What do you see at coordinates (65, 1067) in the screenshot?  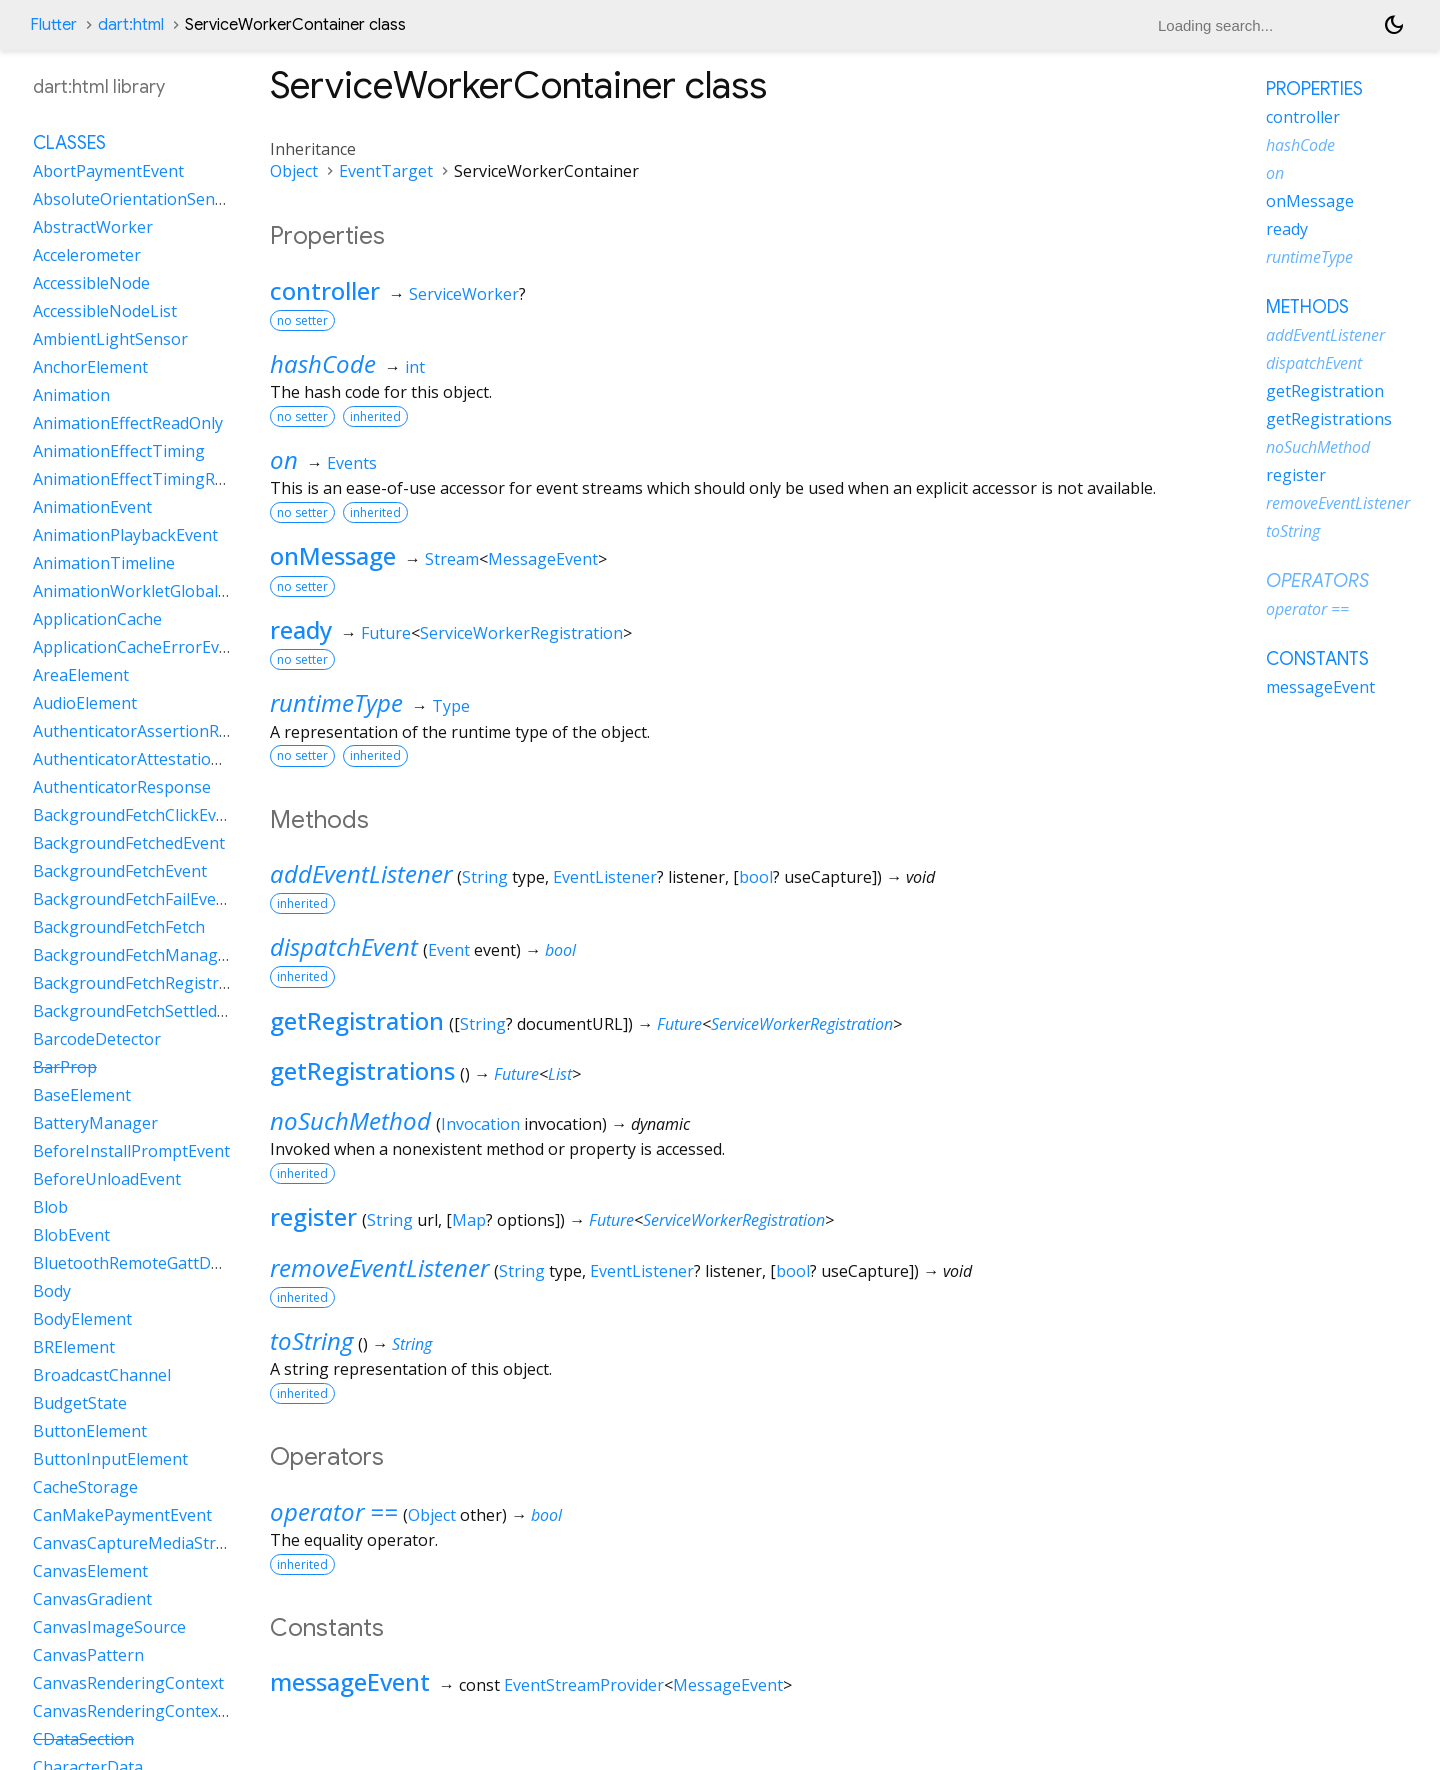 I see `BarProp` at bounding box center [65, 1067].